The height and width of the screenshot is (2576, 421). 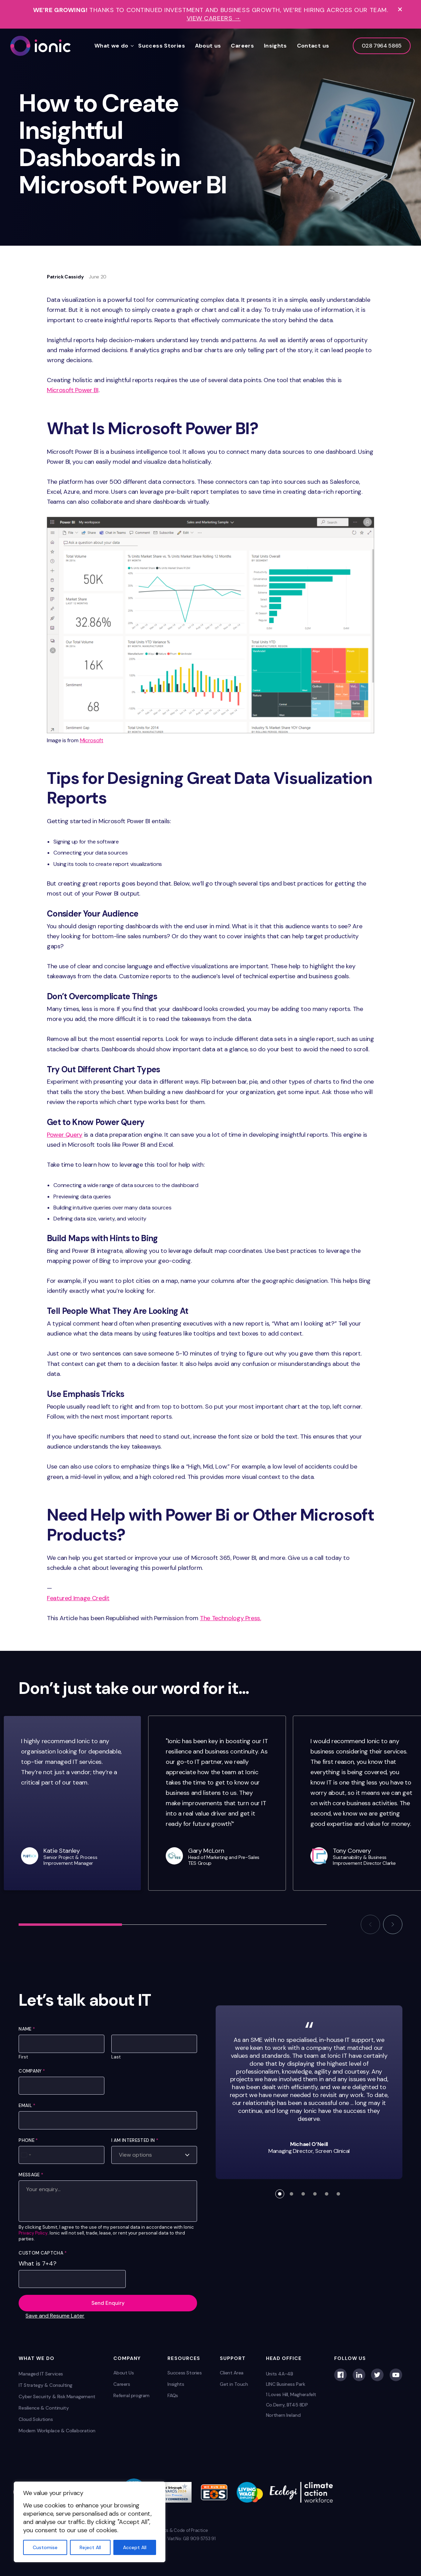 I want to click on [Select country], so click(x=26, y=2155).